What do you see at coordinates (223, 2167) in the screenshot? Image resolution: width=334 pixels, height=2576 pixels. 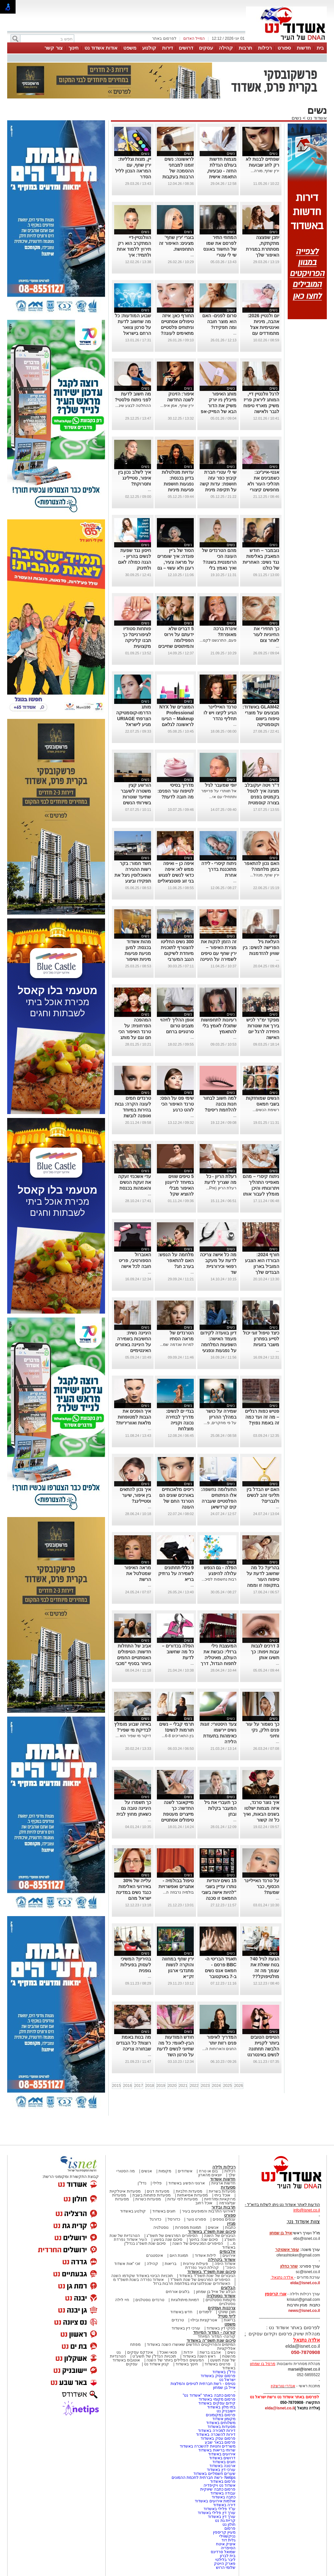 I see `רכילות ולילה` at bounding box center [223, 2167].